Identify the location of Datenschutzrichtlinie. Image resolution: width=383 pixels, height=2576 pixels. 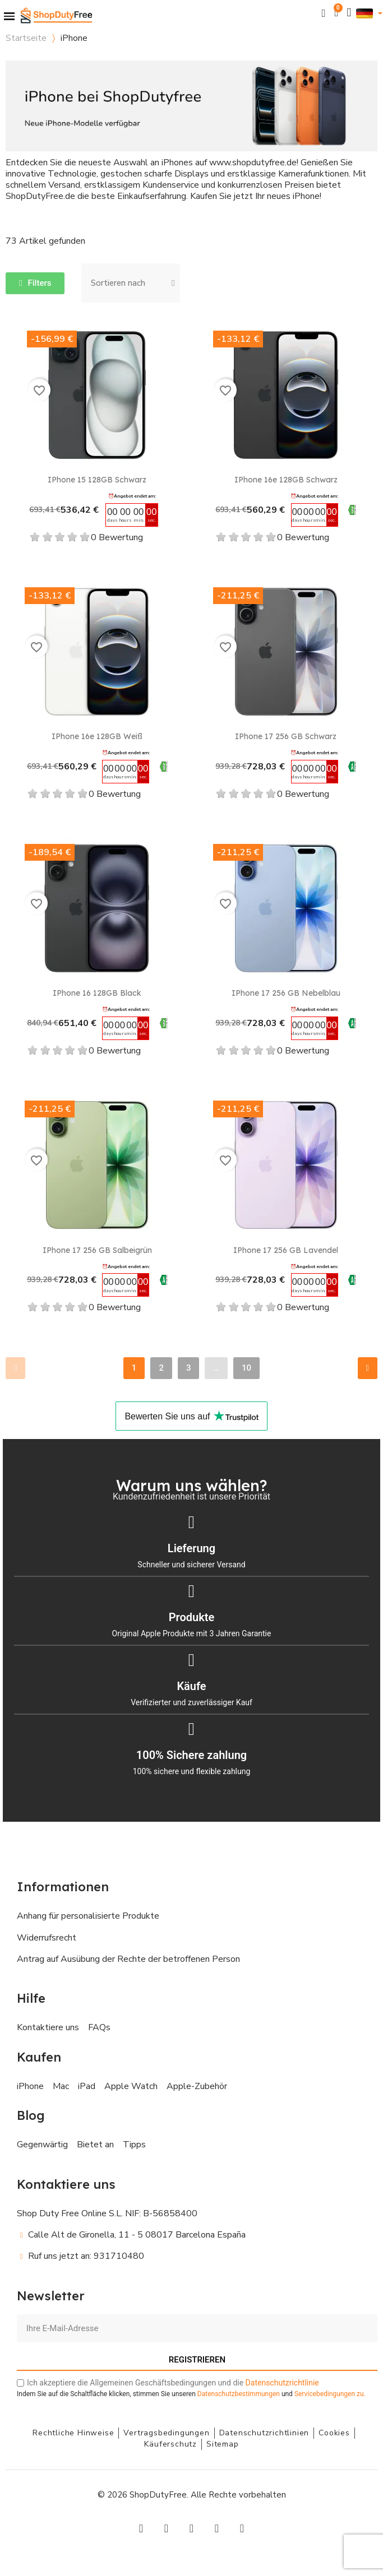
(282, 2382).